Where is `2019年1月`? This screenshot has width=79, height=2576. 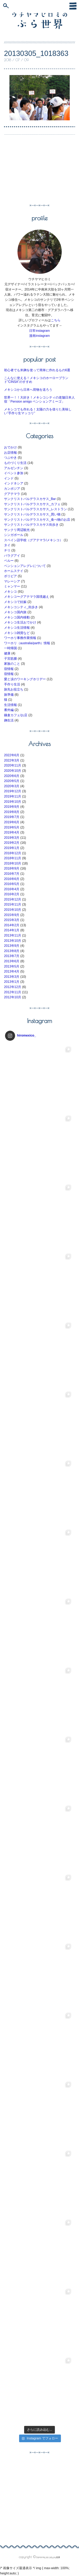
2019年1月 is located at coordinates (11, 848).